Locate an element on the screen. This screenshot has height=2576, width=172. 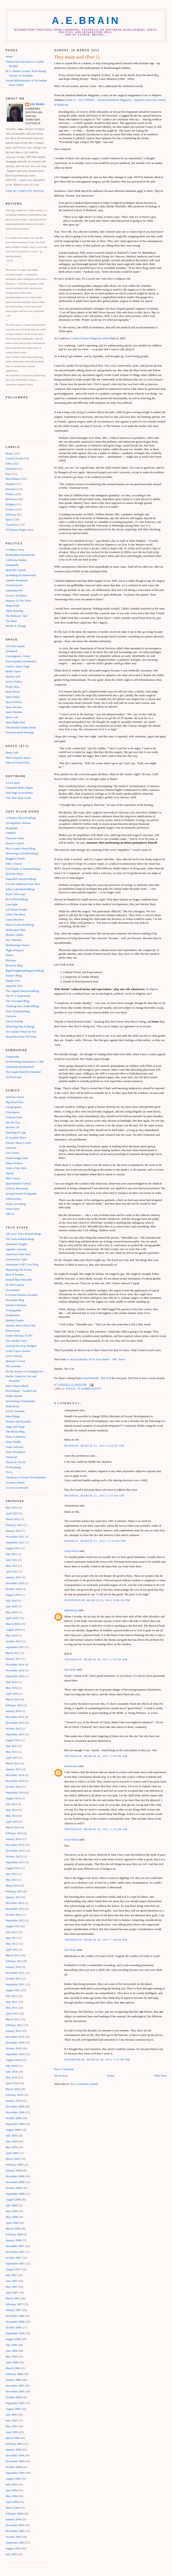
Post a Comment is located at coordinates (63, 2069).